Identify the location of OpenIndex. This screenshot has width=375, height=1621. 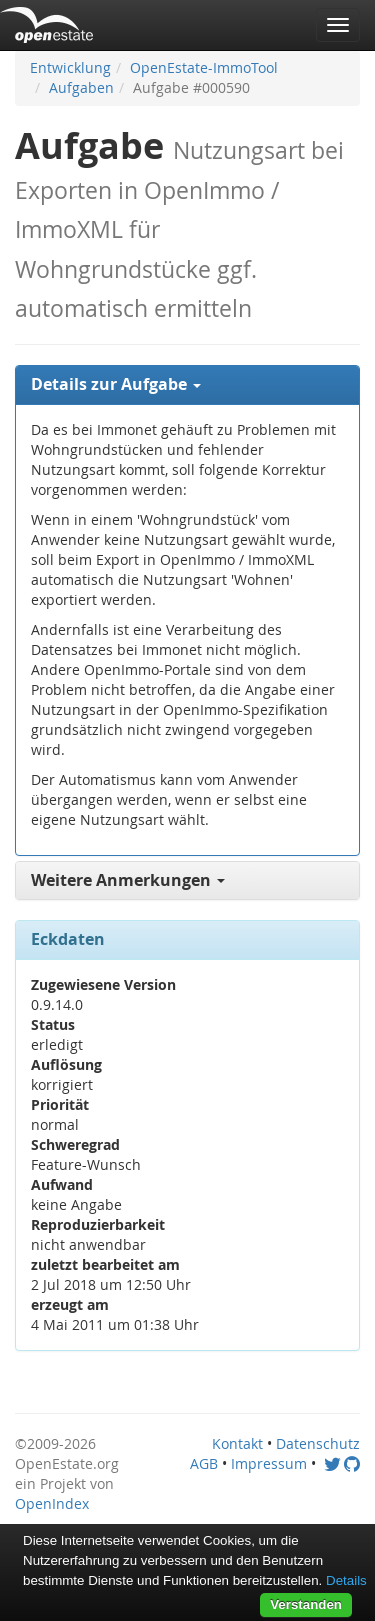
(52, 1503).